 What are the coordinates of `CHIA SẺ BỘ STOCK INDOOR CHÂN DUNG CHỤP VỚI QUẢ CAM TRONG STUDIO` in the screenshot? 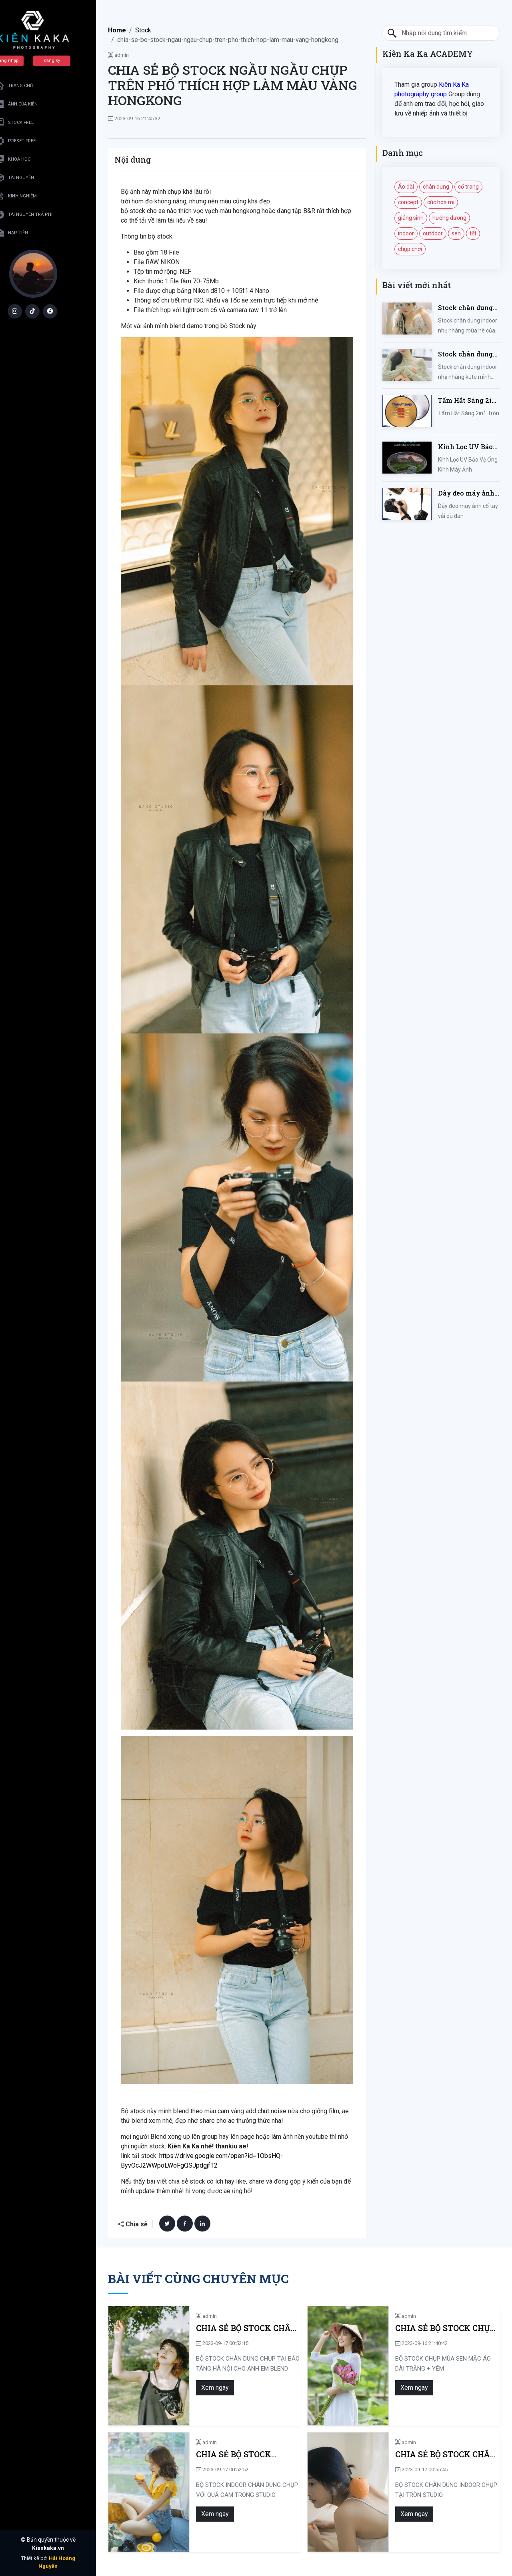 It's located at (226, 2454).